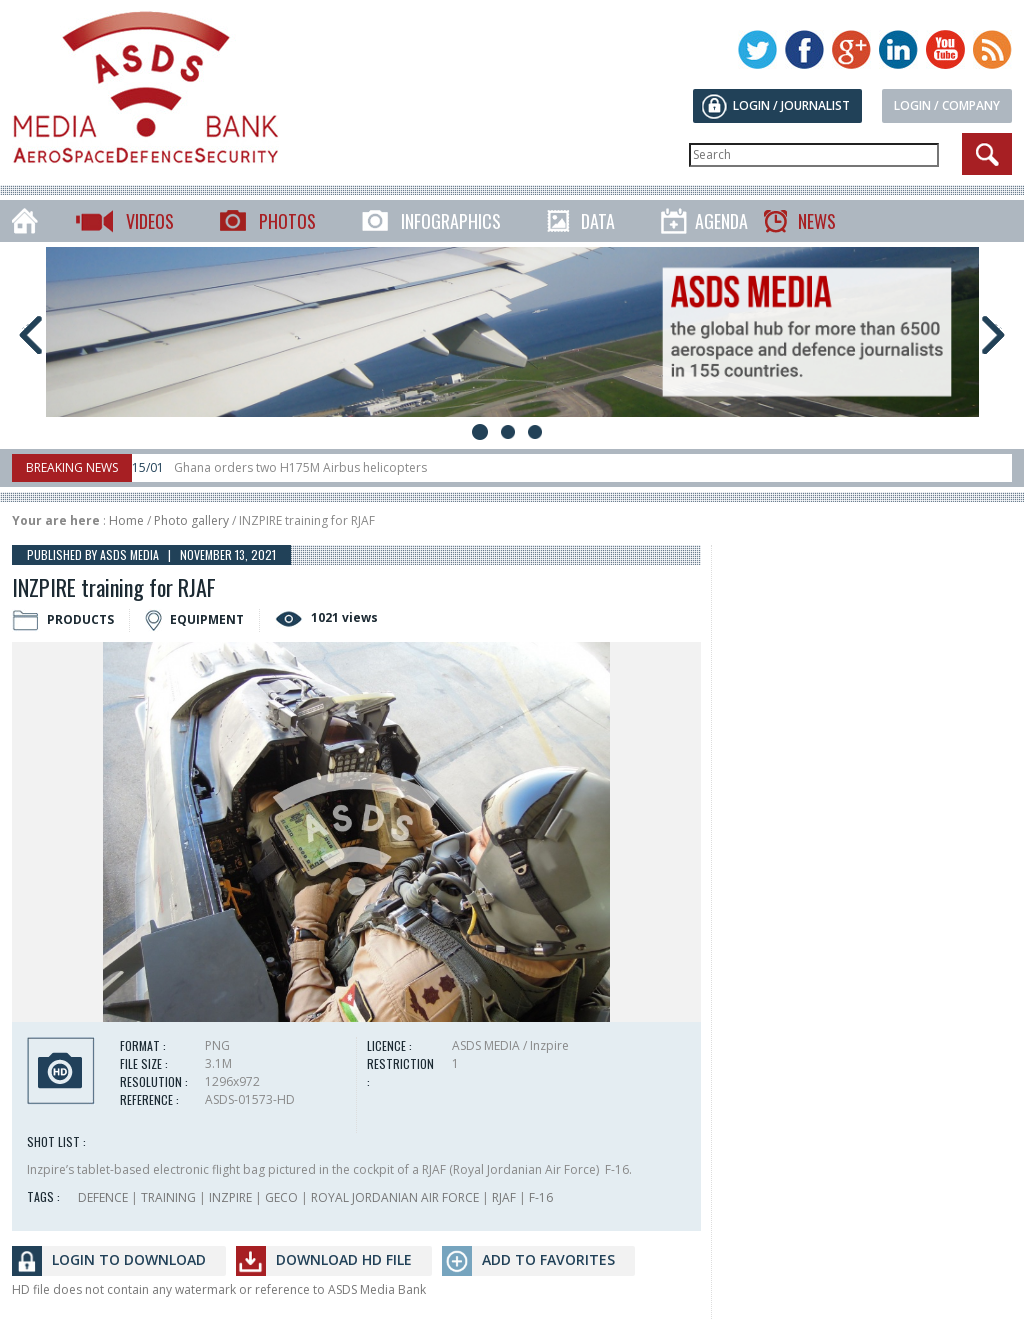  I want to click on INZPIRE, so click(230, 1197).